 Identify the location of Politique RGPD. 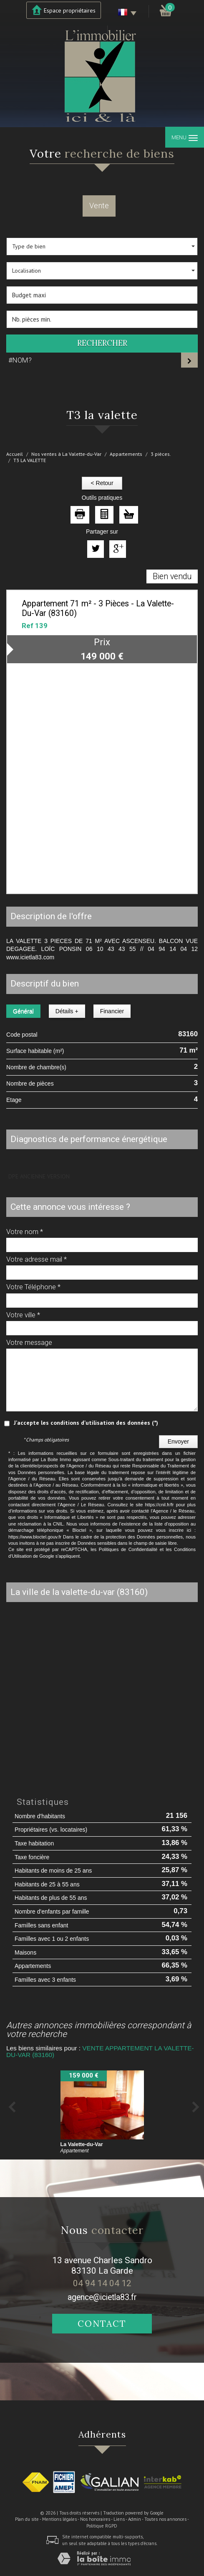
(101, 2526).